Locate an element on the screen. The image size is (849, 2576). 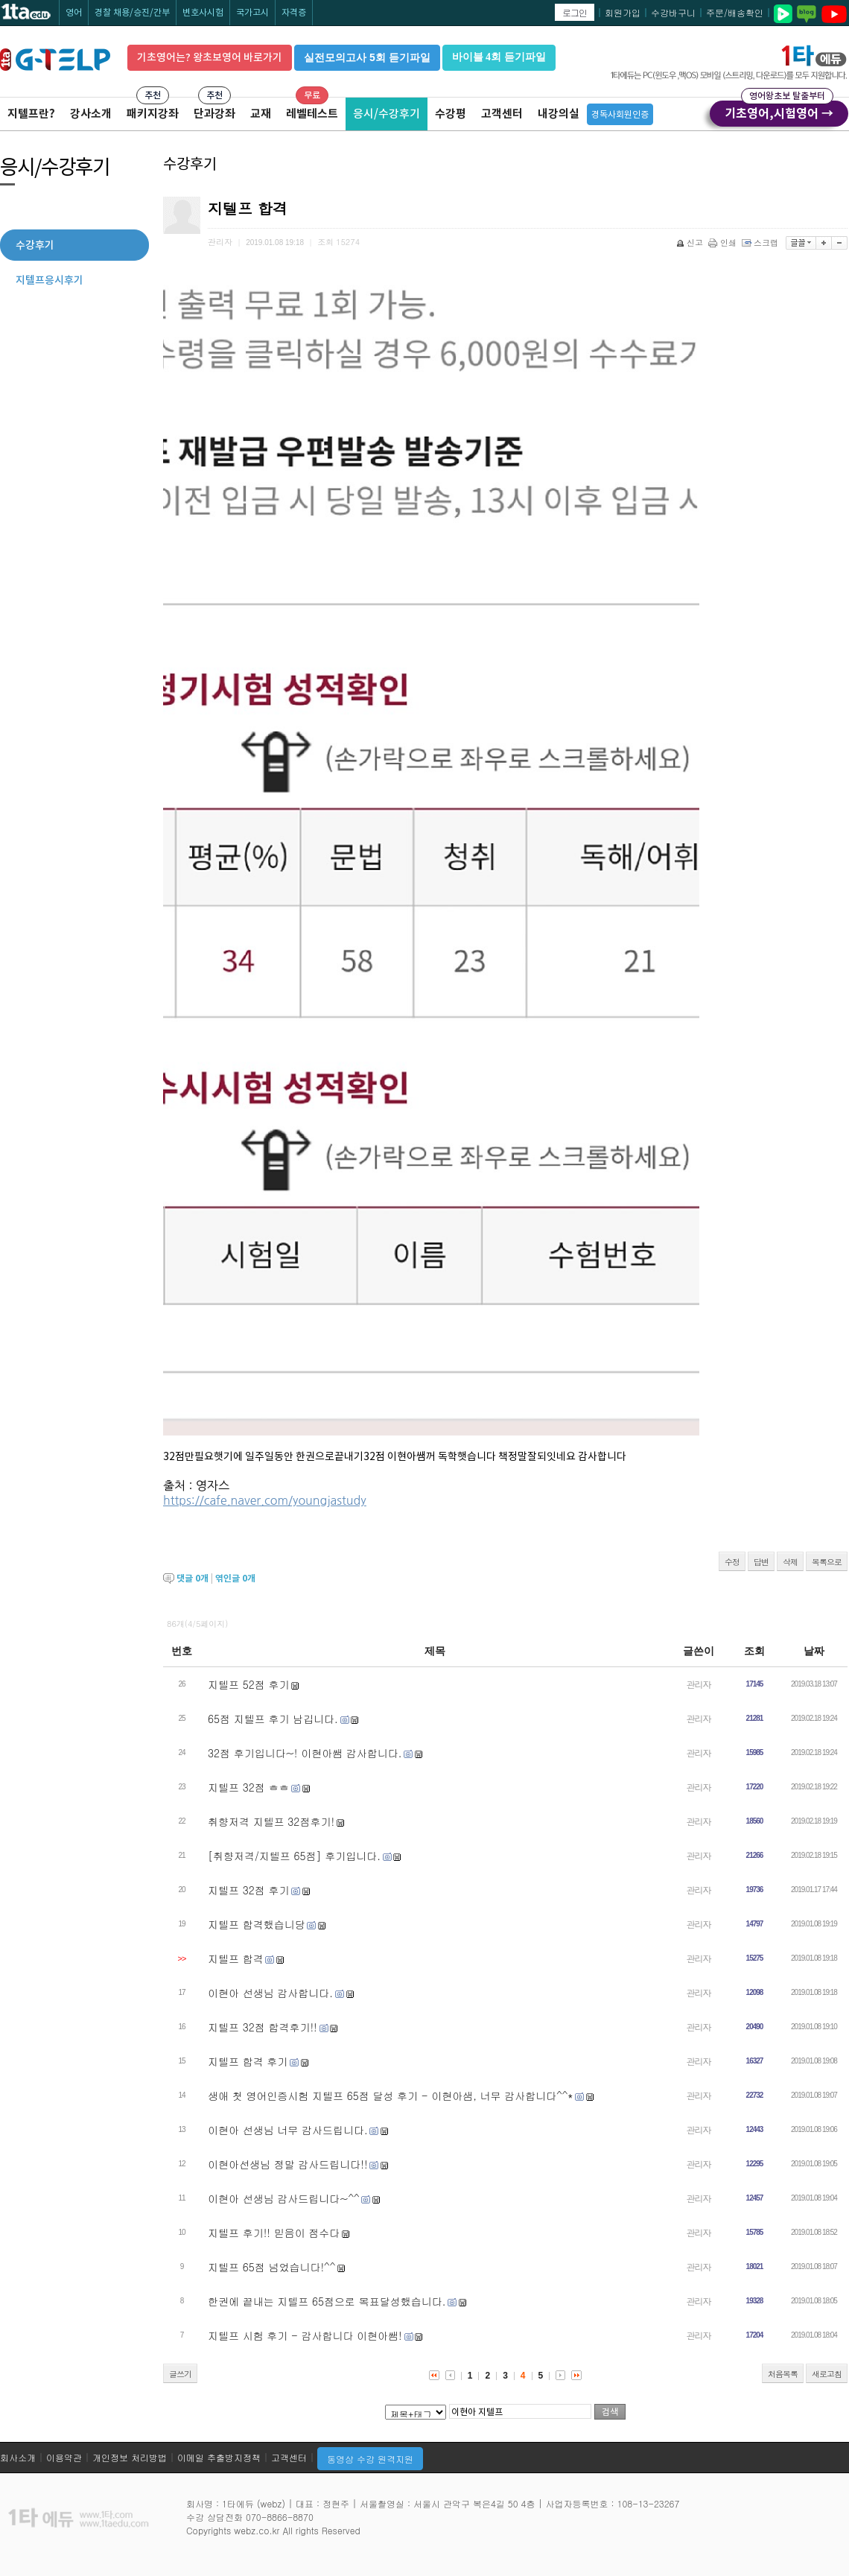
지텔프 후기!! 믿음이 점수다 is located at coordinates (274, 2232).